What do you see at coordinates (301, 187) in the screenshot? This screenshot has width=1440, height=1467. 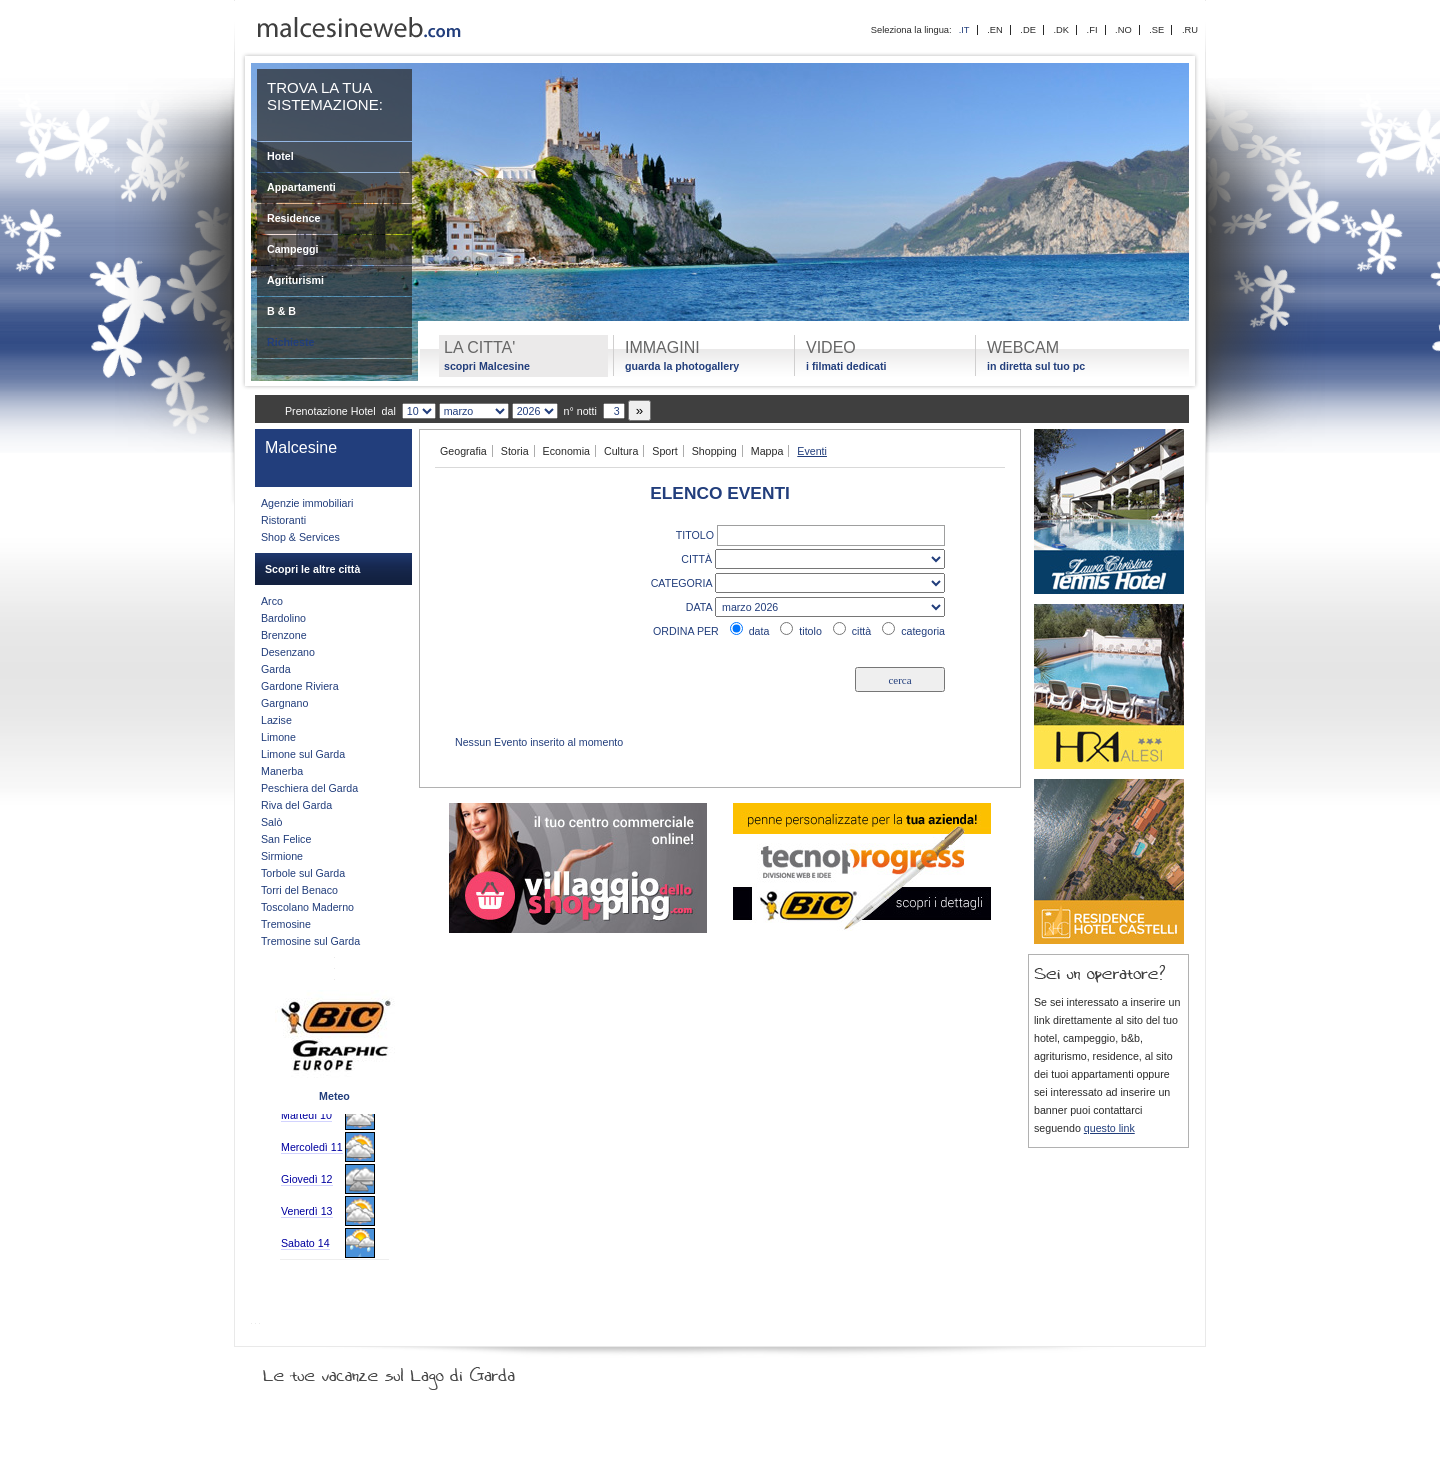 I see `Appartamenti` at bounding box center [301, 187].